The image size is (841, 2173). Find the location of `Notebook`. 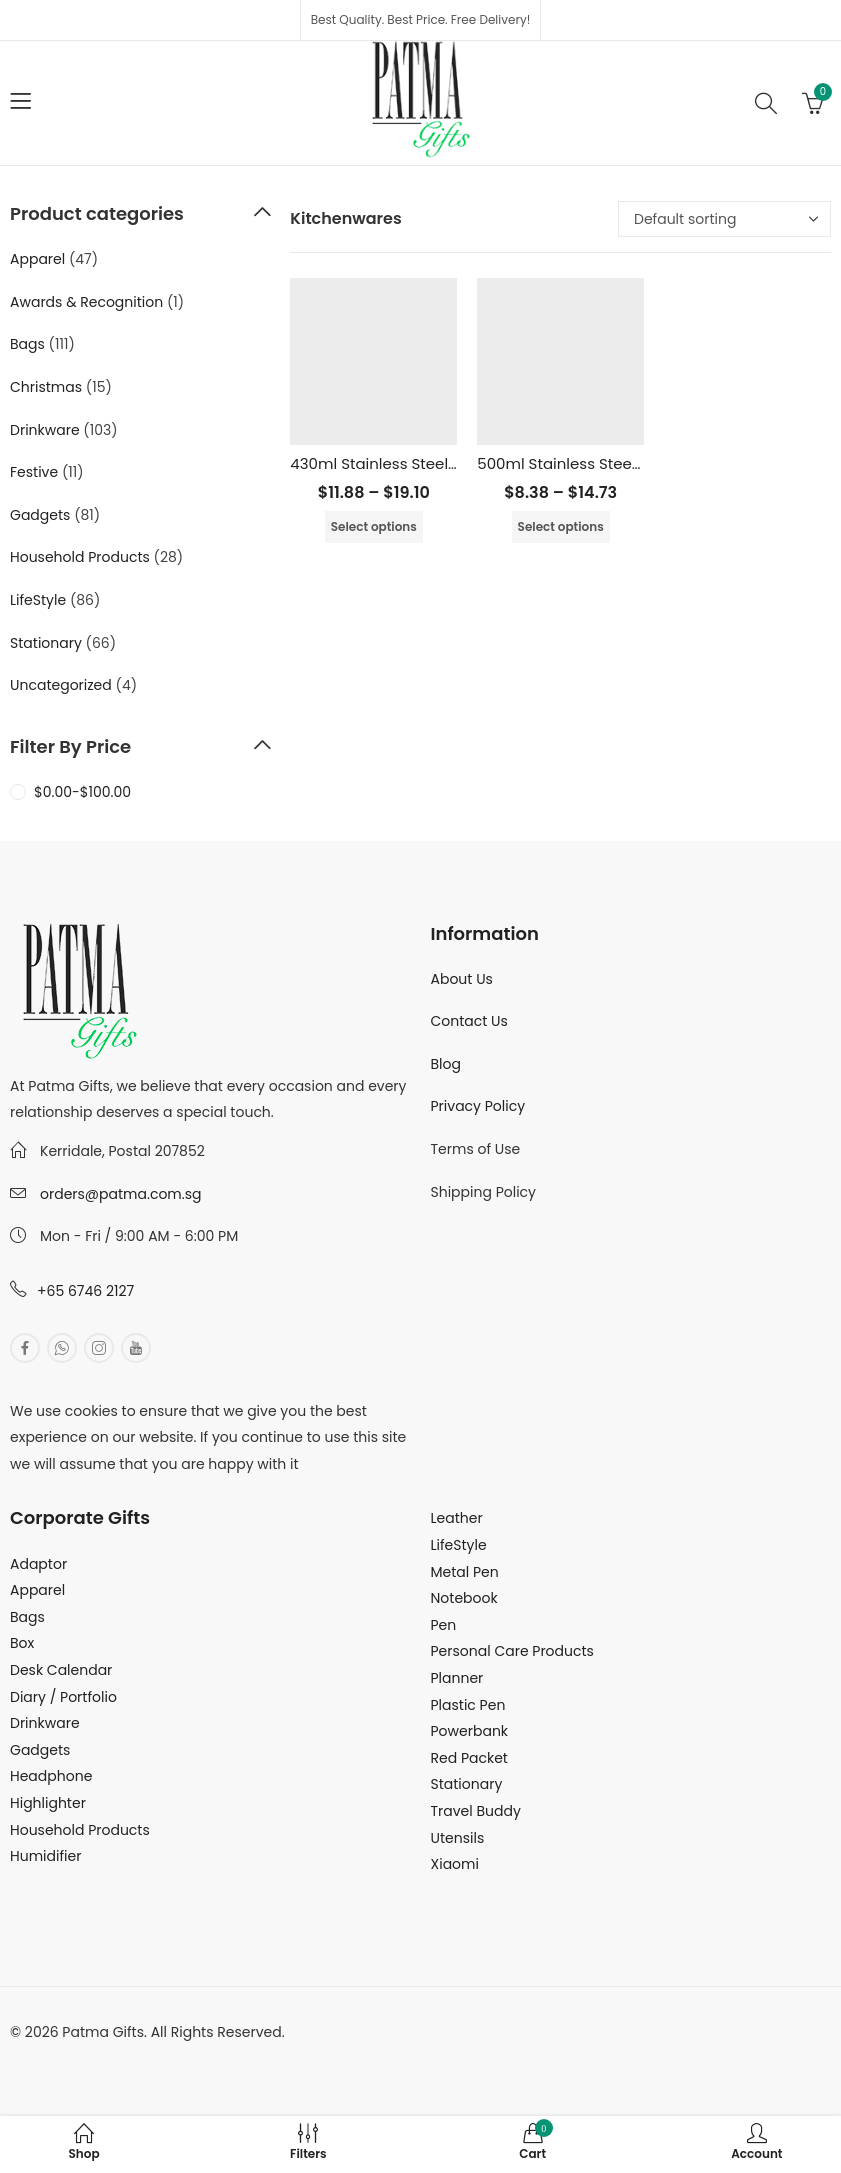

Notebook is located at coordinates (464, 1598).